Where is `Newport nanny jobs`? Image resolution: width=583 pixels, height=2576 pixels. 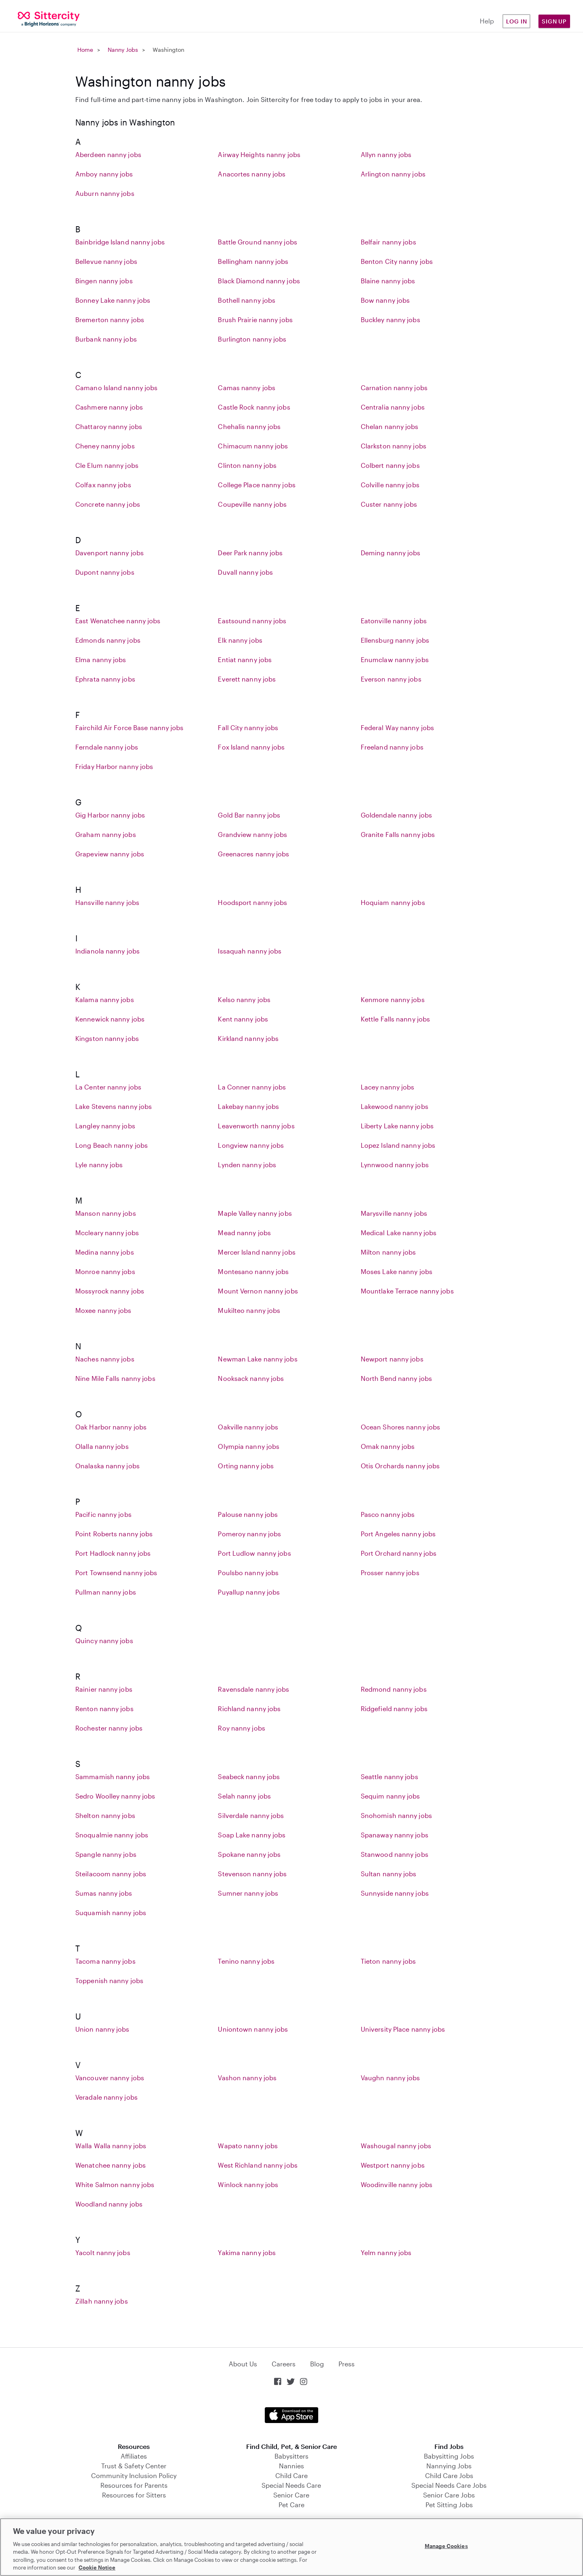 Newport nanny jobs is located at coordinates (392, 1359).